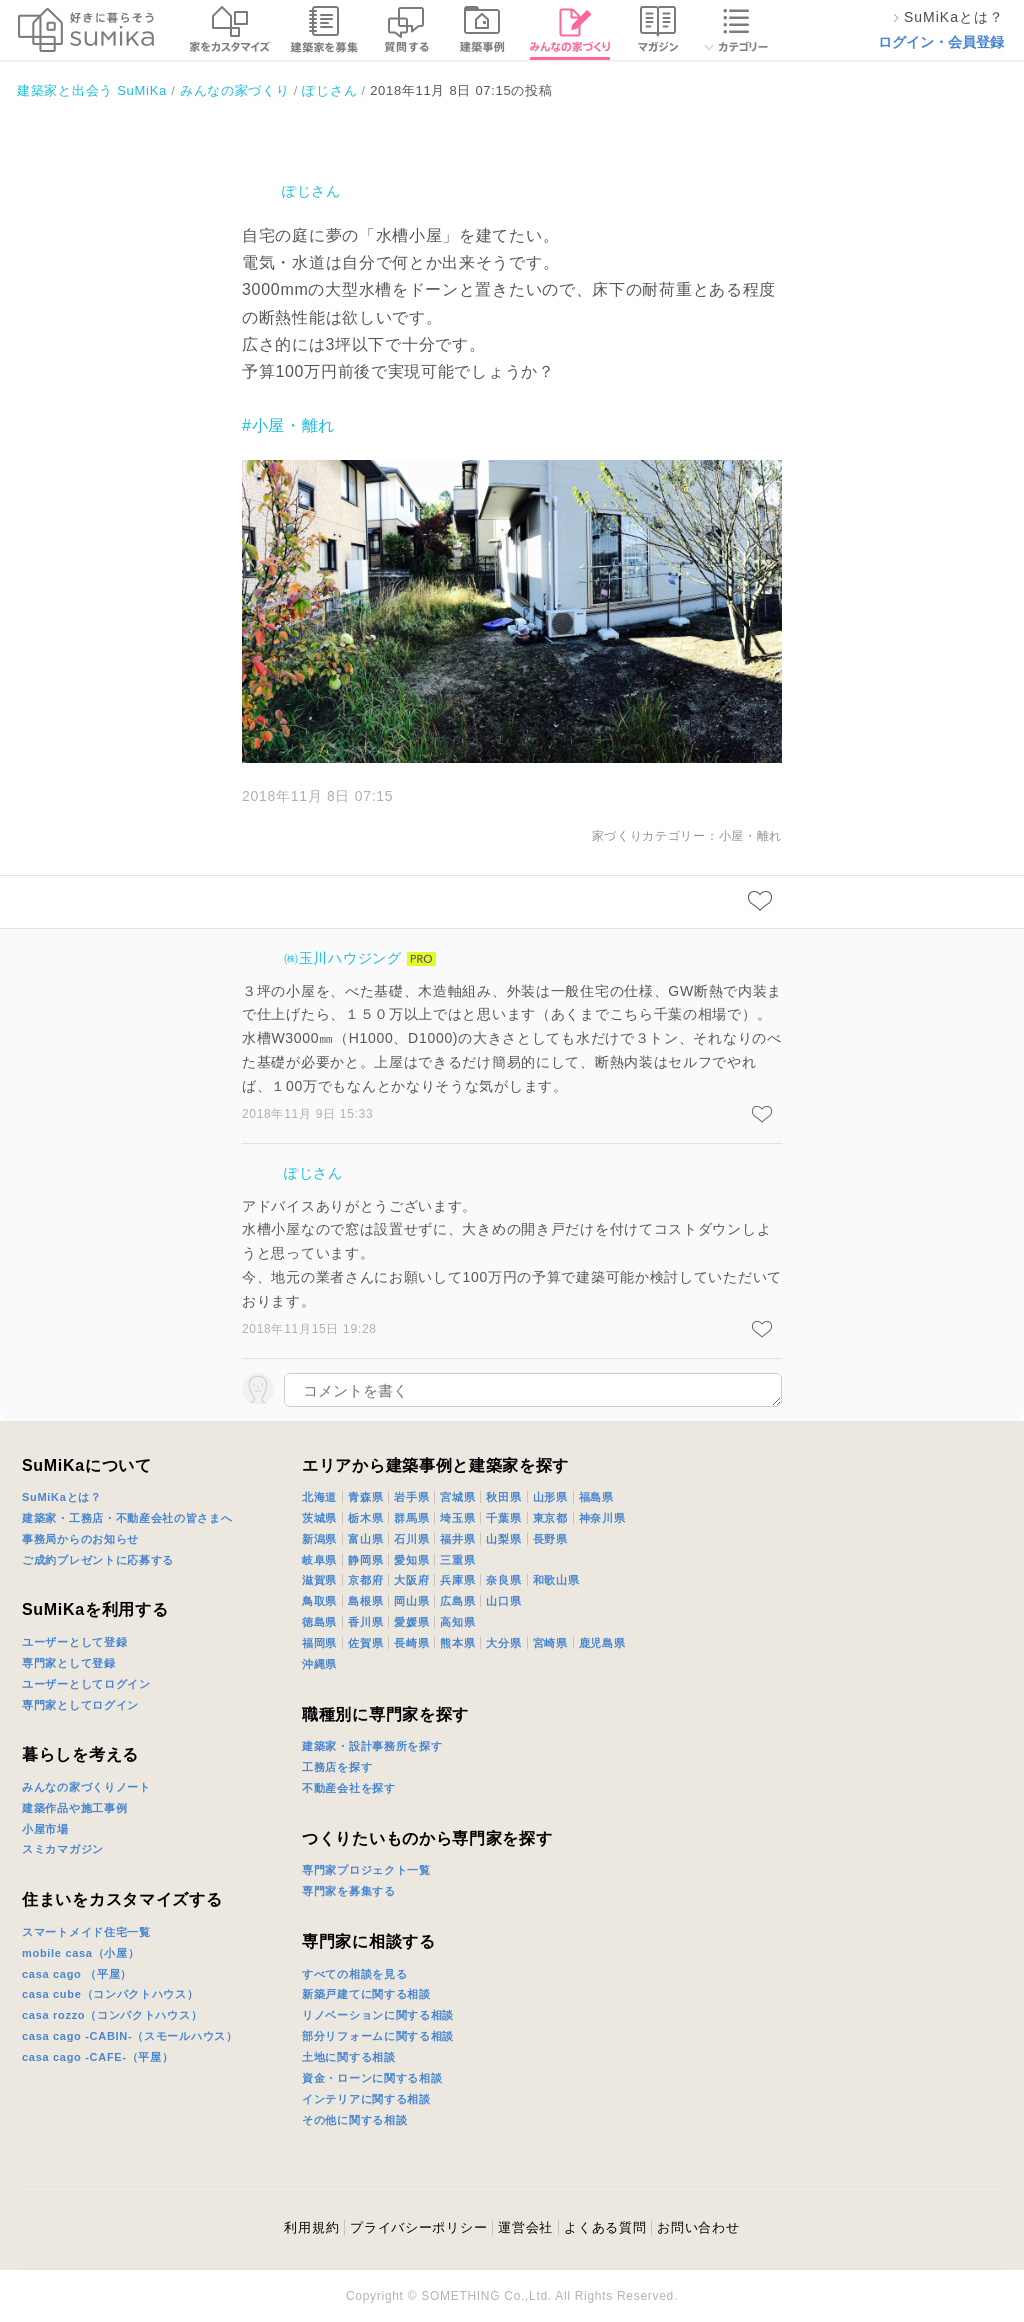 The width and height of the screenshot is (1024, 2322). Describe the element at coordinates (503, 1497) in the screenshot. I see `秋田県` at that location.